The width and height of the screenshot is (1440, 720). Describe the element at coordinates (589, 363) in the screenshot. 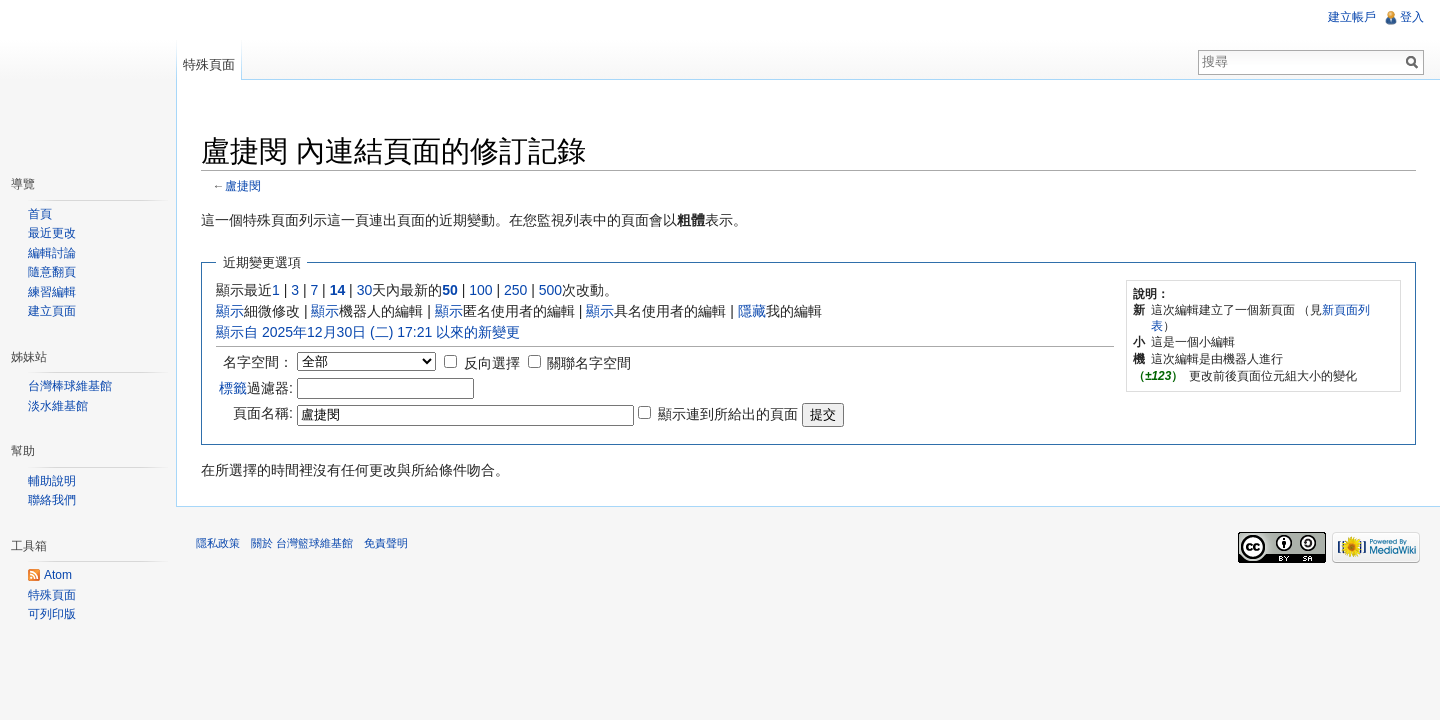

I see `關聯名字空間` at that location.